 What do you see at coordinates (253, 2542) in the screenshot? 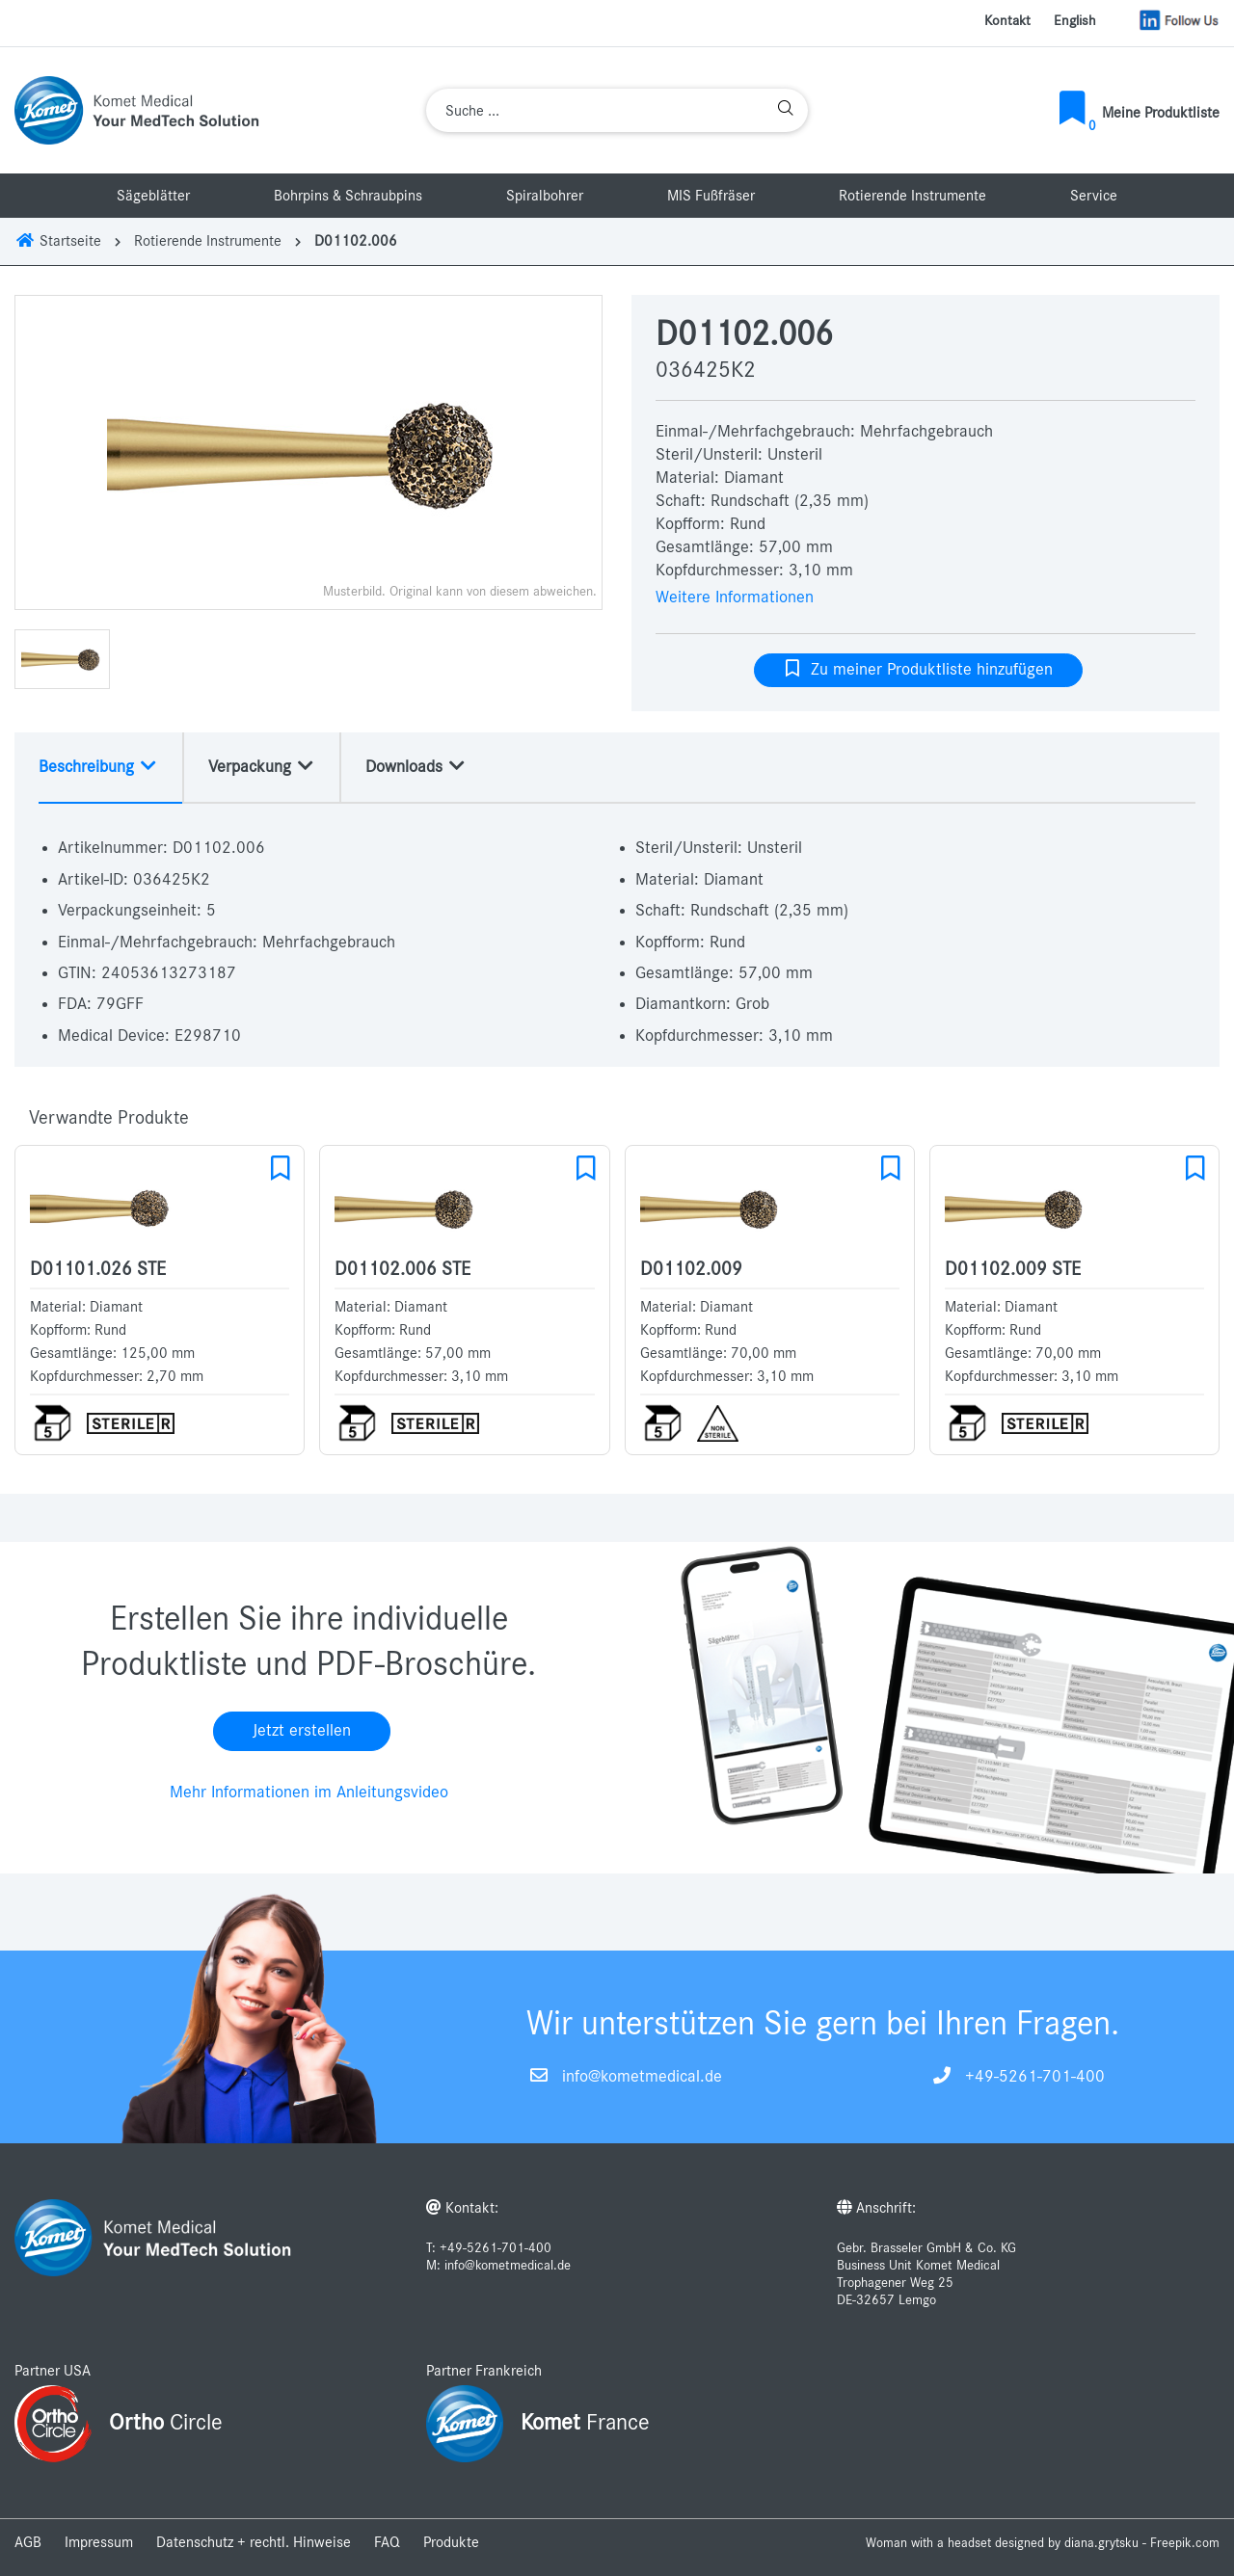
I see `Datenschutz + rechtl. Hinweise` at bounding box center [253, 2542].